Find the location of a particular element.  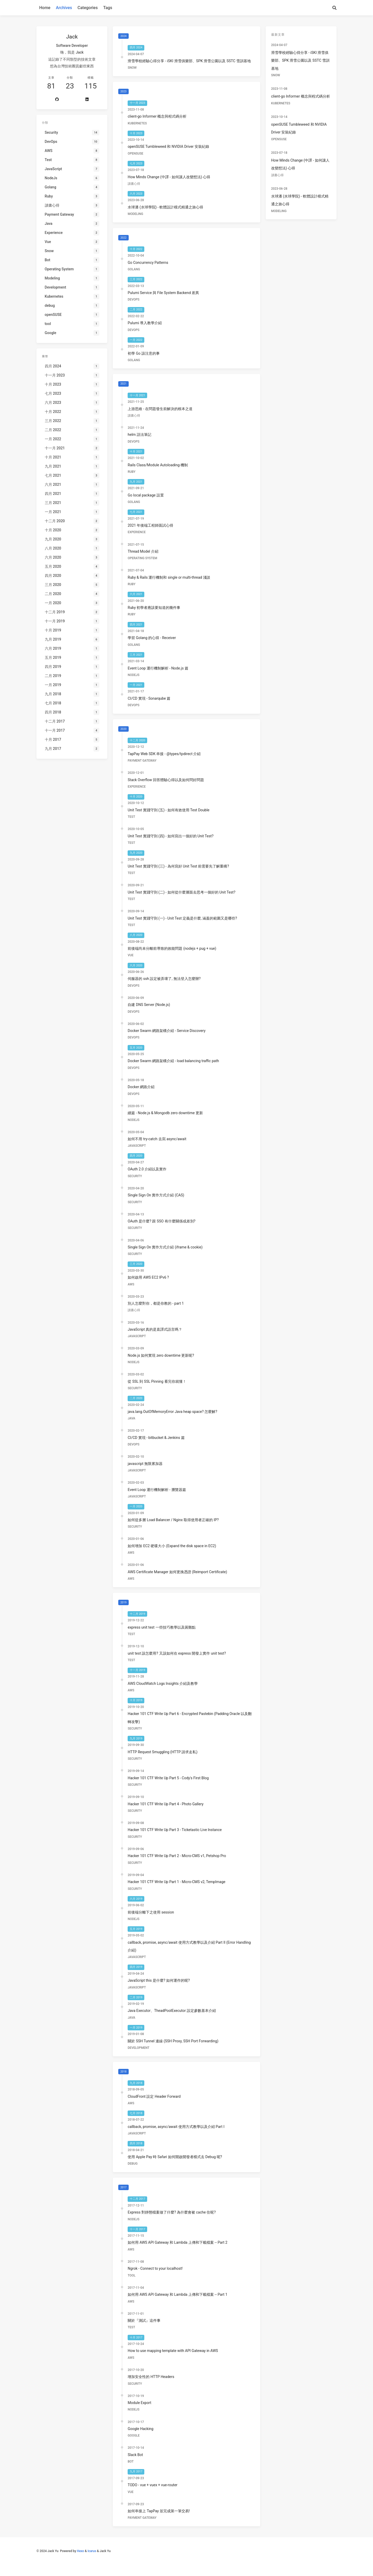

Thread Model 介紹 is located at coordinates (143, 551).